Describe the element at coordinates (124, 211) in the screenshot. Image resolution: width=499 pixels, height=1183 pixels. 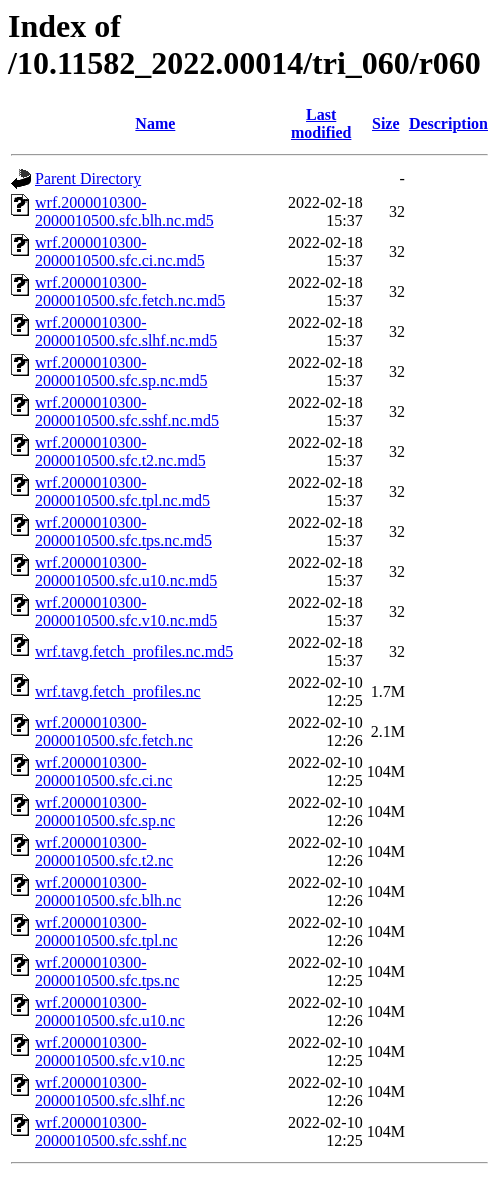
I see `wrf.2000010300-2000010500.sfc.blh.nc.md5` at that location.